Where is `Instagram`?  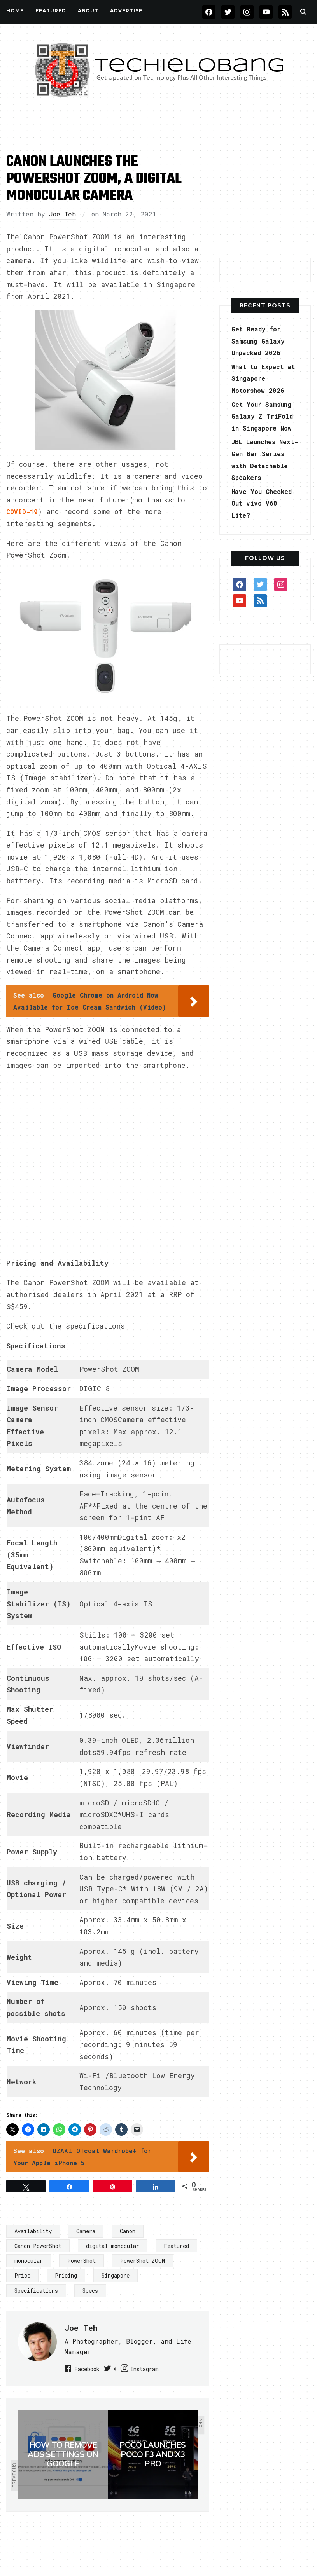 Instagram is located at coordinates (171, 2367).